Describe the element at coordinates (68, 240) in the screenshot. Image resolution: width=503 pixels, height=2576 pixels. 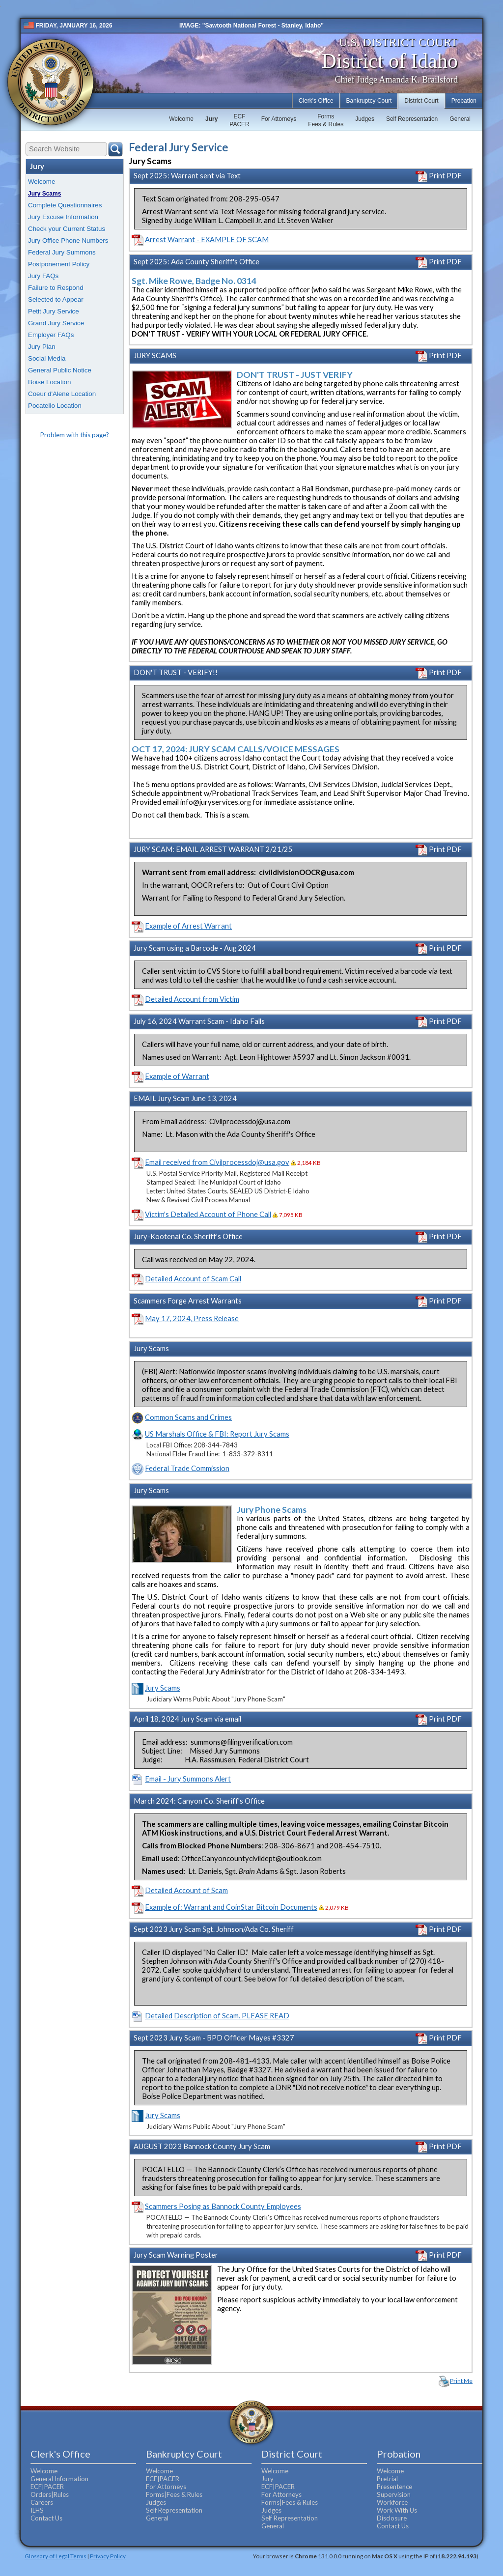
I see `Jury Office Phone Numbers` at that location.